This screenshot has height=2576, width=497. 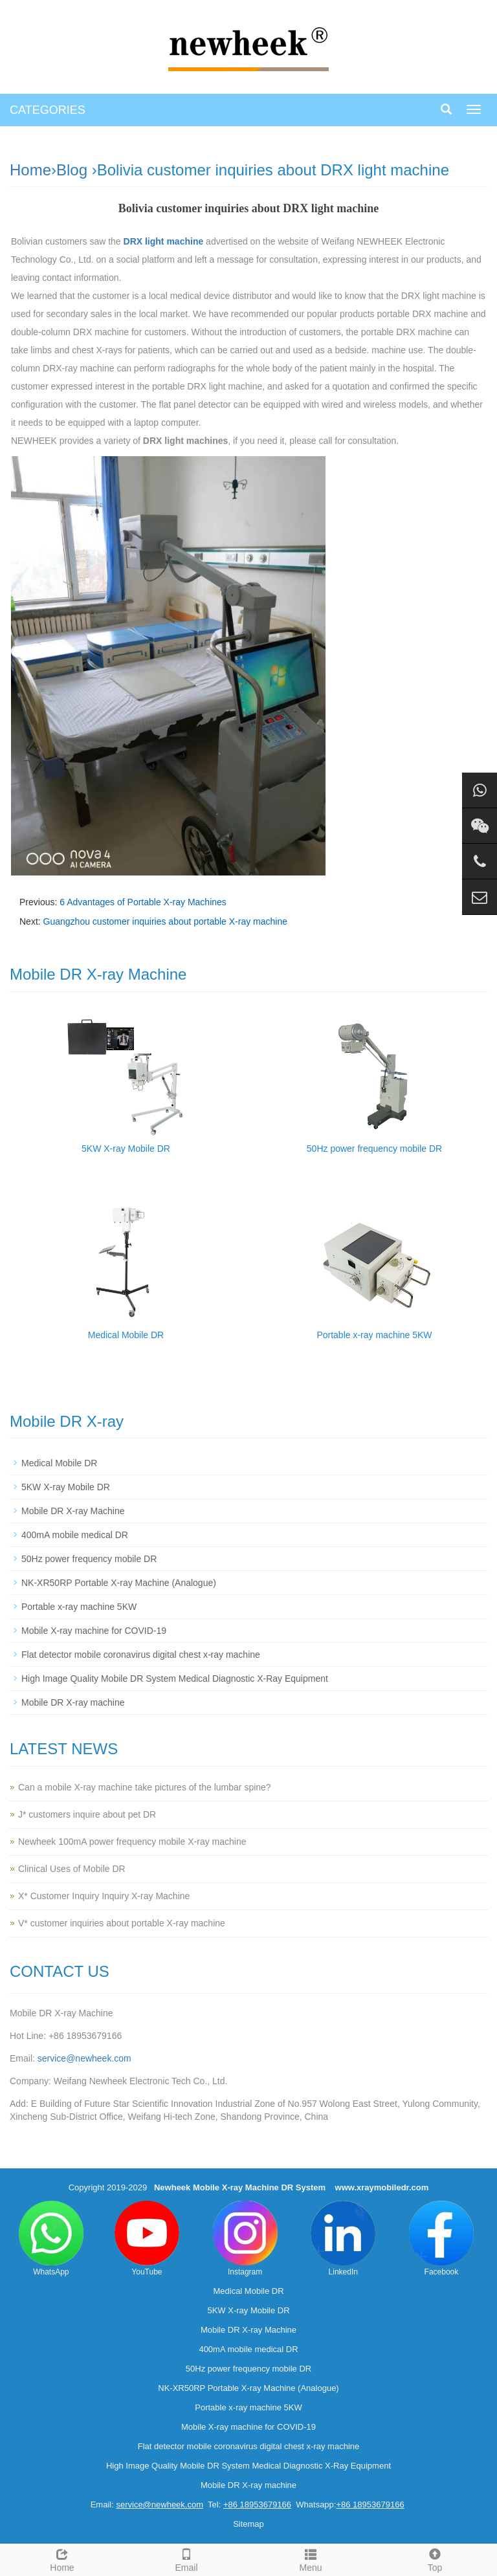 What do you see at coordinates (147, 2238) in the screenshot?
I see `YouTube` at bounding box center [147, 2238].